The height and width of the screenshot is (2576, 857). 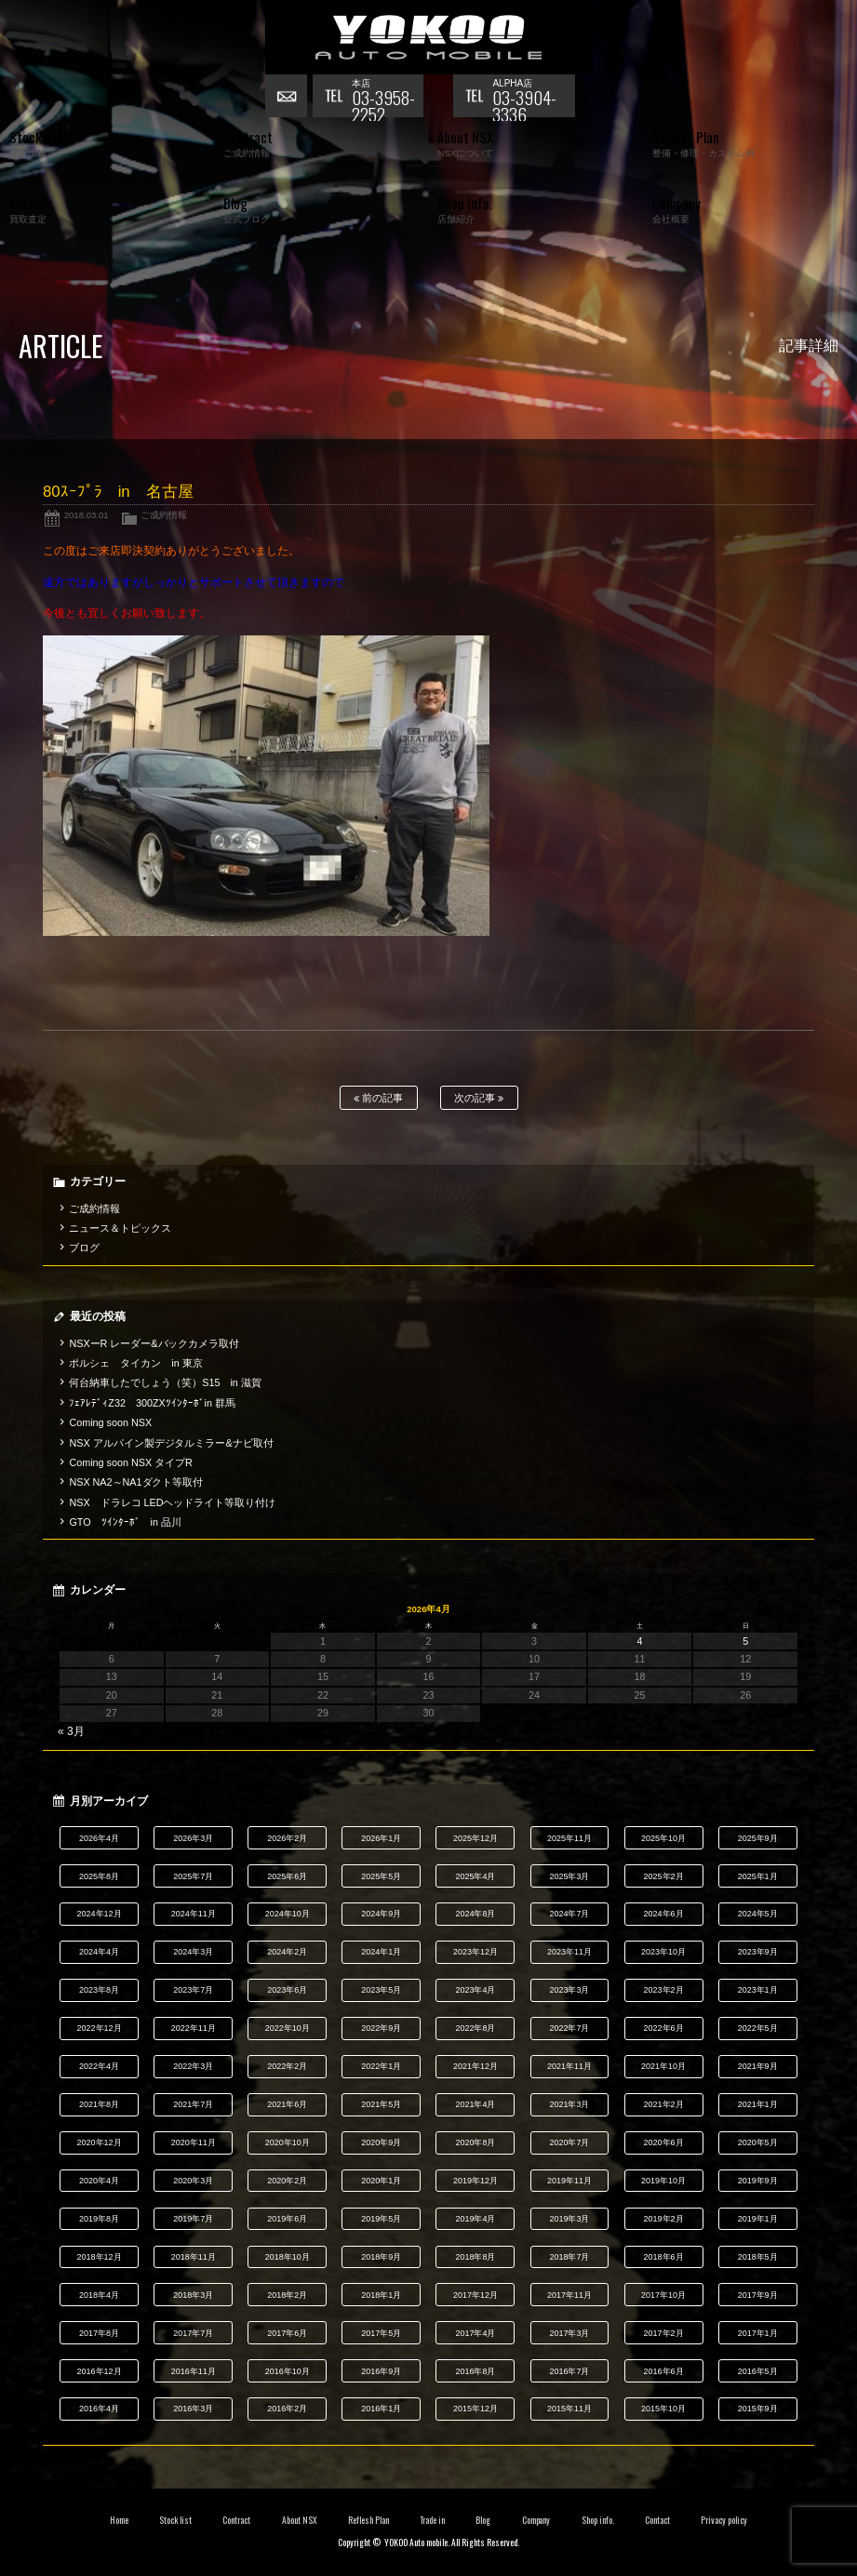 What do you see at coordinates (99, 1876) in the screenshot?
I see `2025年8月` at bounding box center [99, 1876].